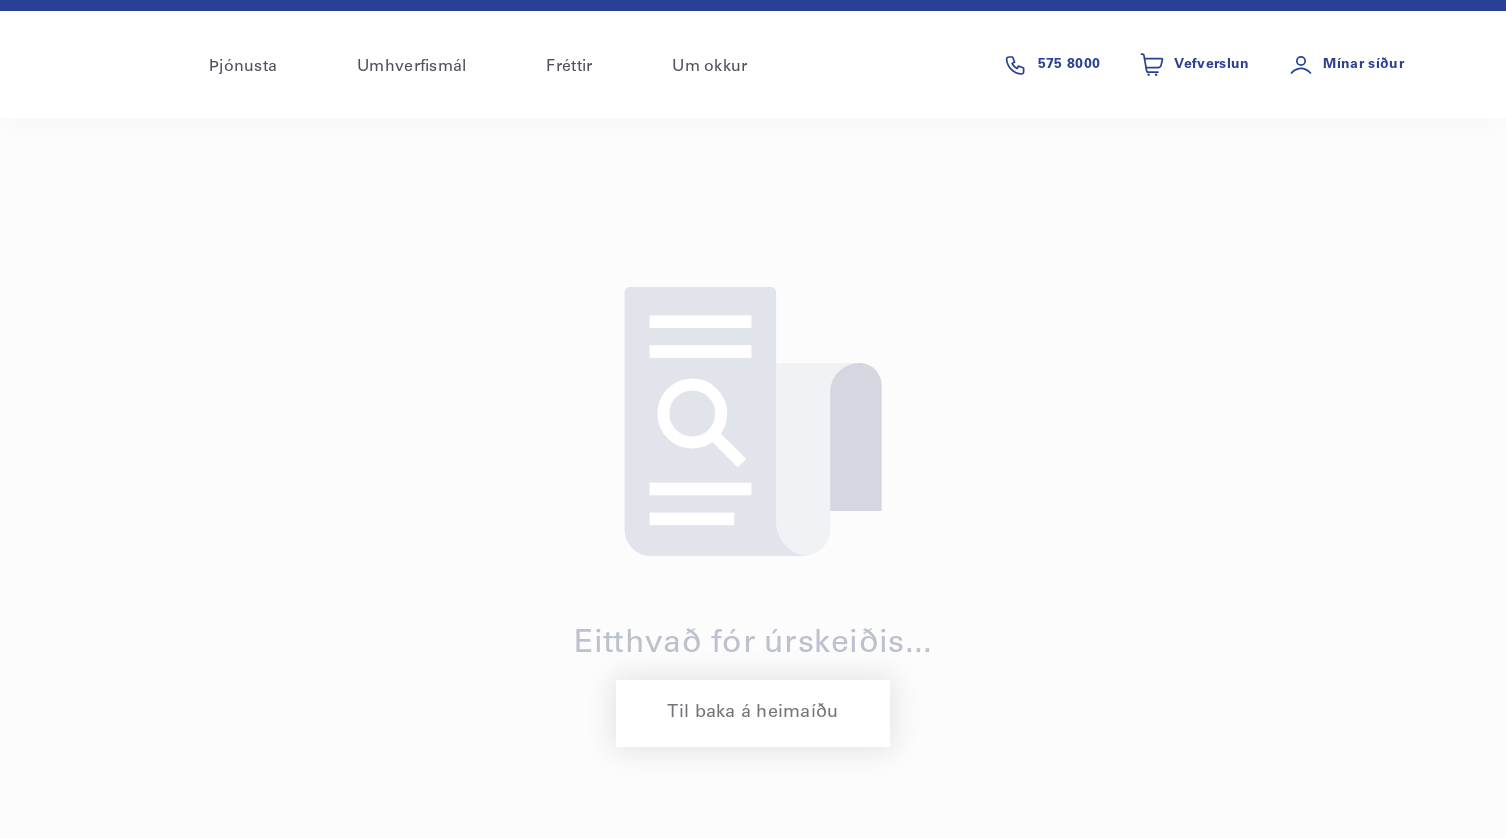  I want to click on Um okkur, so click(709, 67).